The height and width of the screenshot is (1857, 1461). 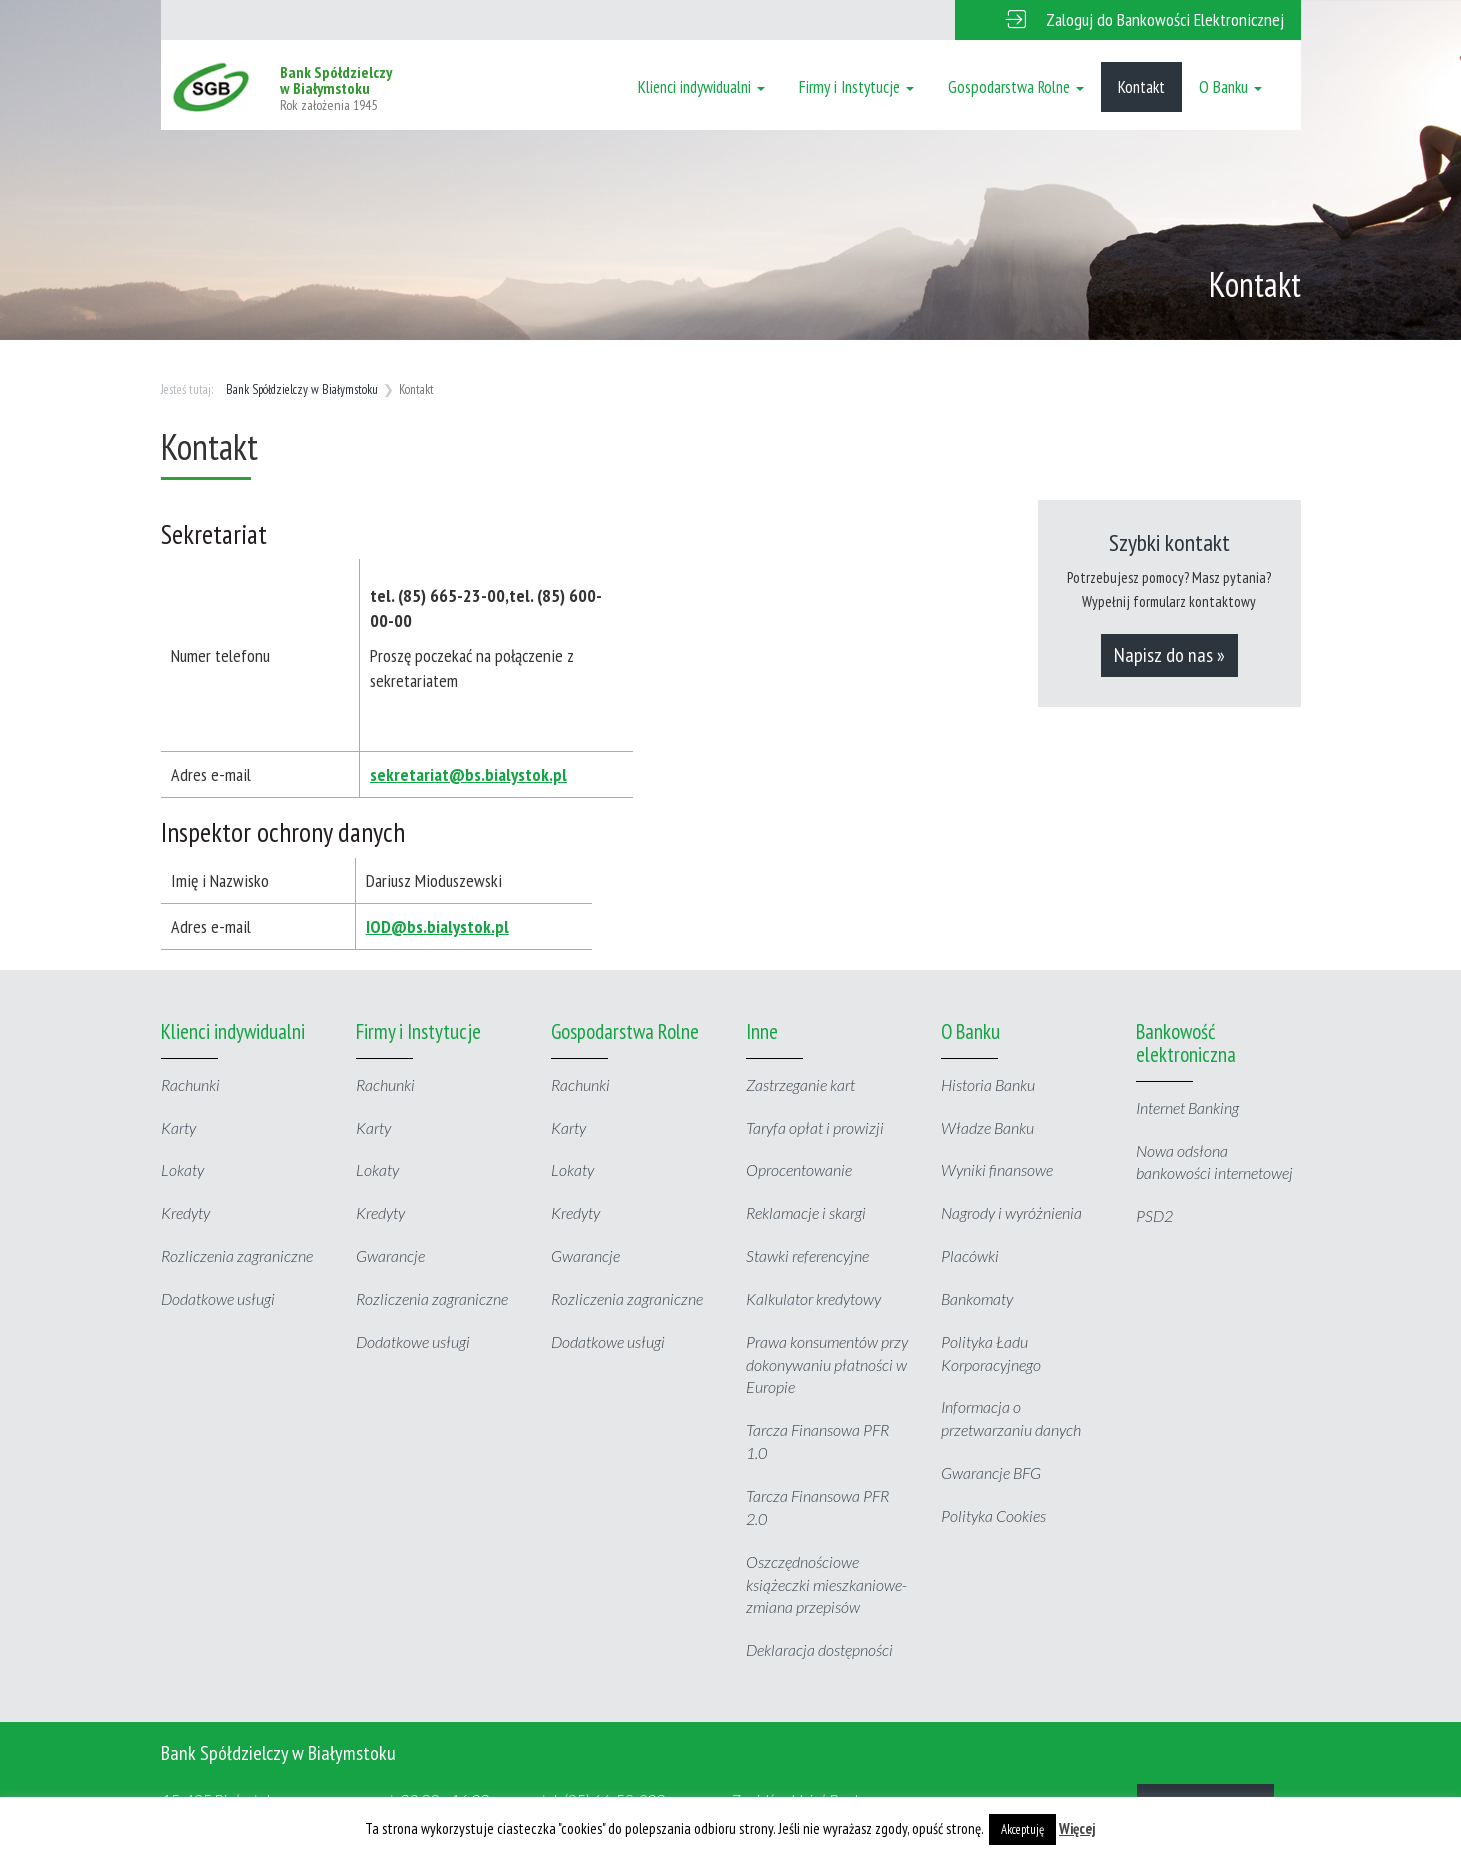 What do you see at coordinates (1128, 20) in the screenshot?
I see `[button]` at bounding box center [1128, 20].